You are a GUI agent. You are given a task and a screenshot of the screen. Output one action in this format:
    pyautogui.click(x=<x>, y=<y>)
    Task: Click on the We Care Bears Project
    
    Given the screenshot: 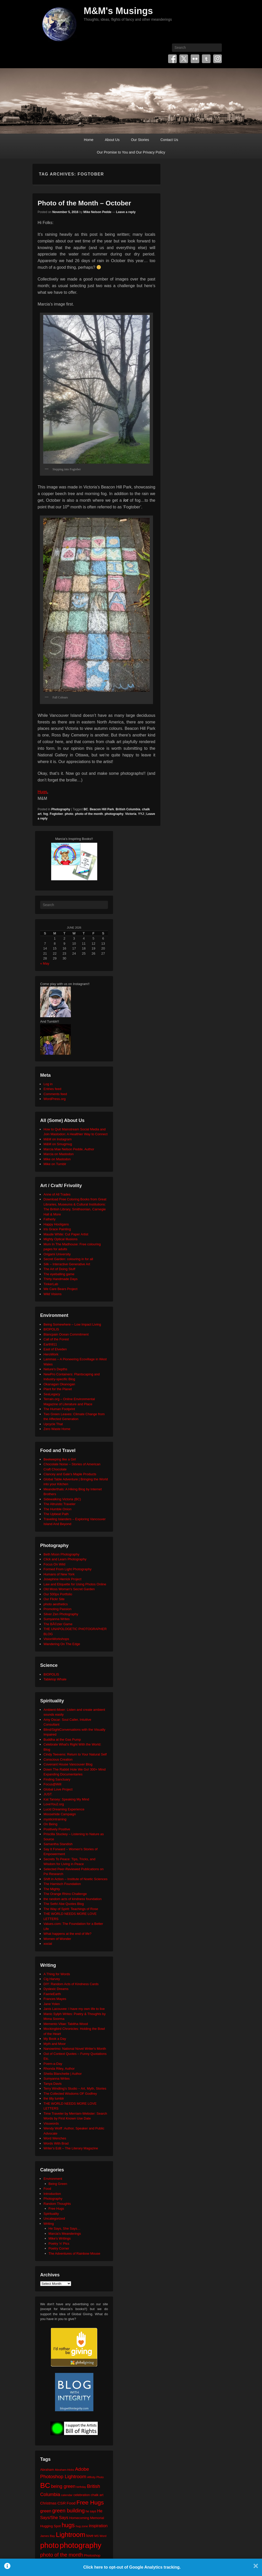 What is the action you would take?
    pyautogui.click(x=60, y=1289)
    